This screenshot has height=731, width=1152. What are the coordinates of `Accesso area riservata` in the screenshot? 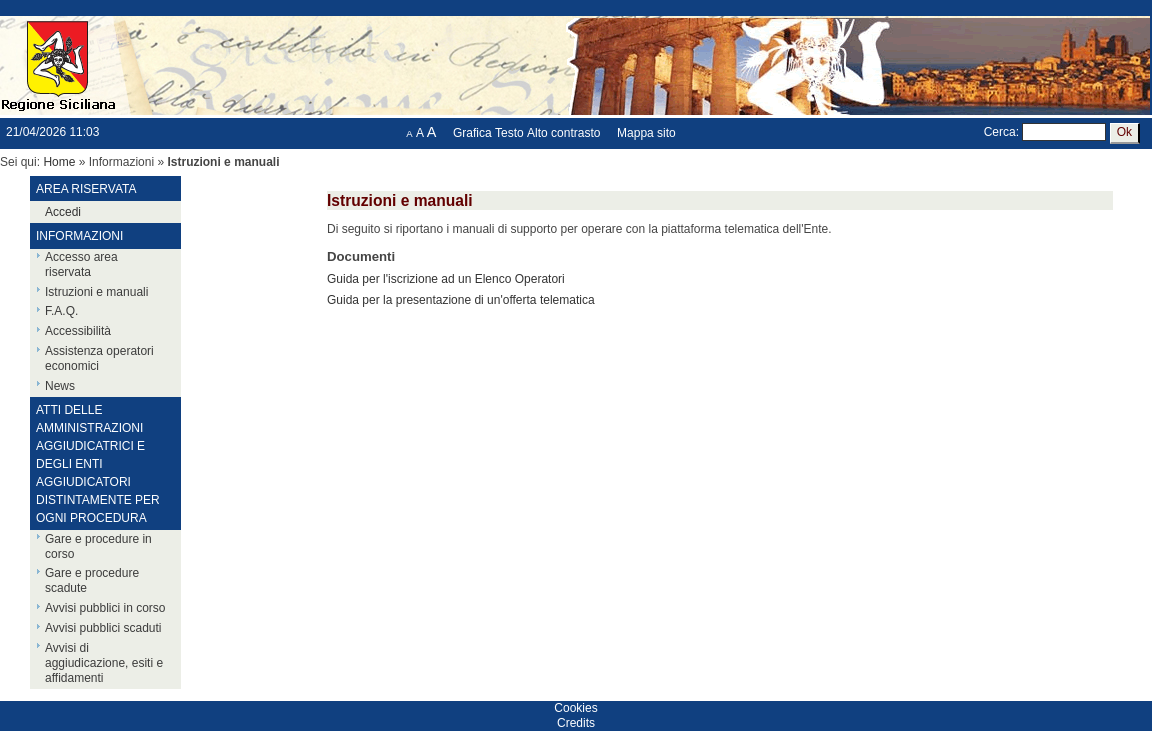 It's located at (81, 264).